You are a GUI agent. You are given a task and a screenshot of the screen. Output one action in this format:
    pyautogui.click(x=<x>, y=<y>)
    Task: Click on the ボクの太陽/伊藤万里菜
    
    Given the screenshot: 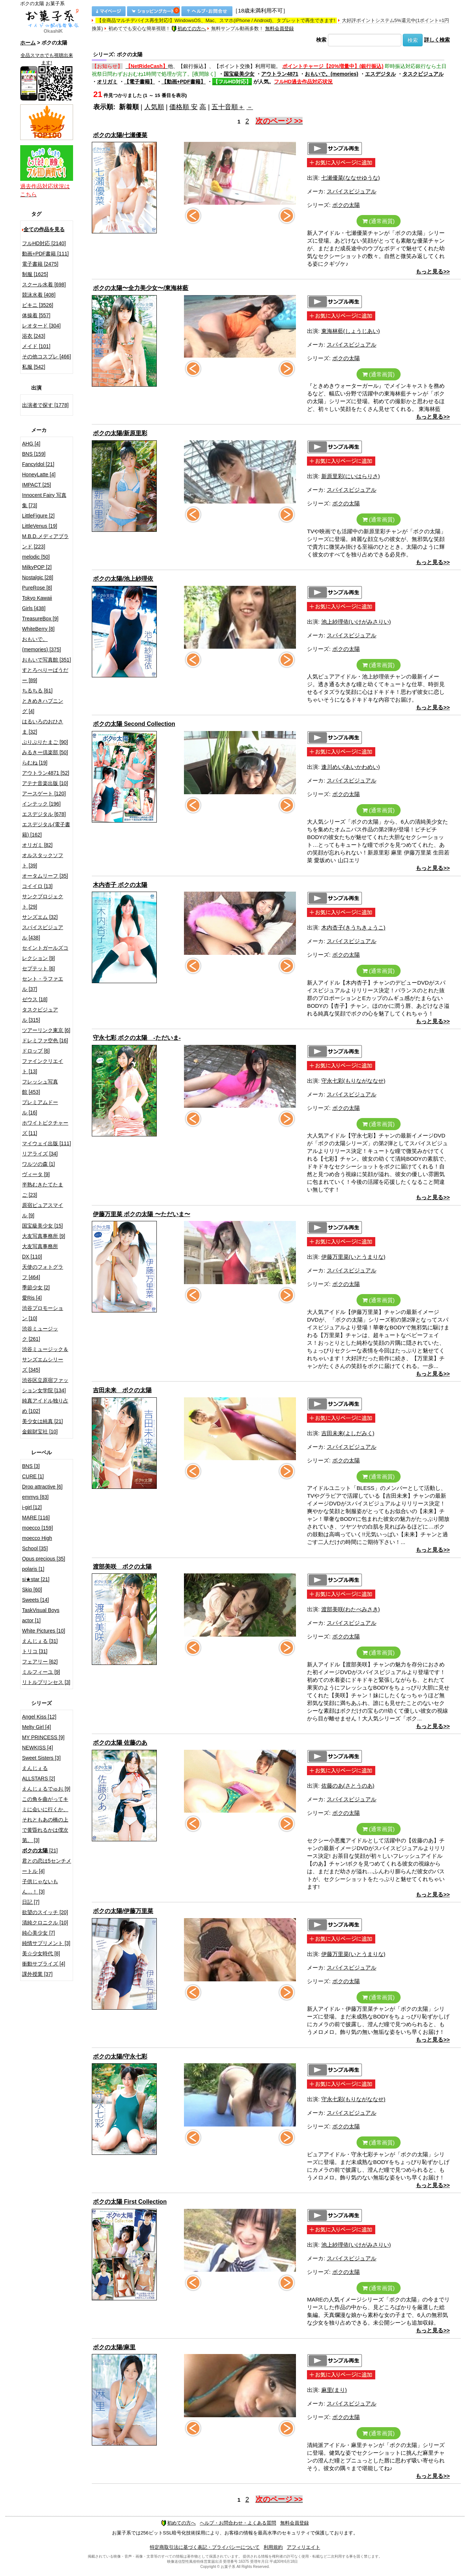 What is the action you would take?
    pyautogui.click(x=123, y=1911)
    